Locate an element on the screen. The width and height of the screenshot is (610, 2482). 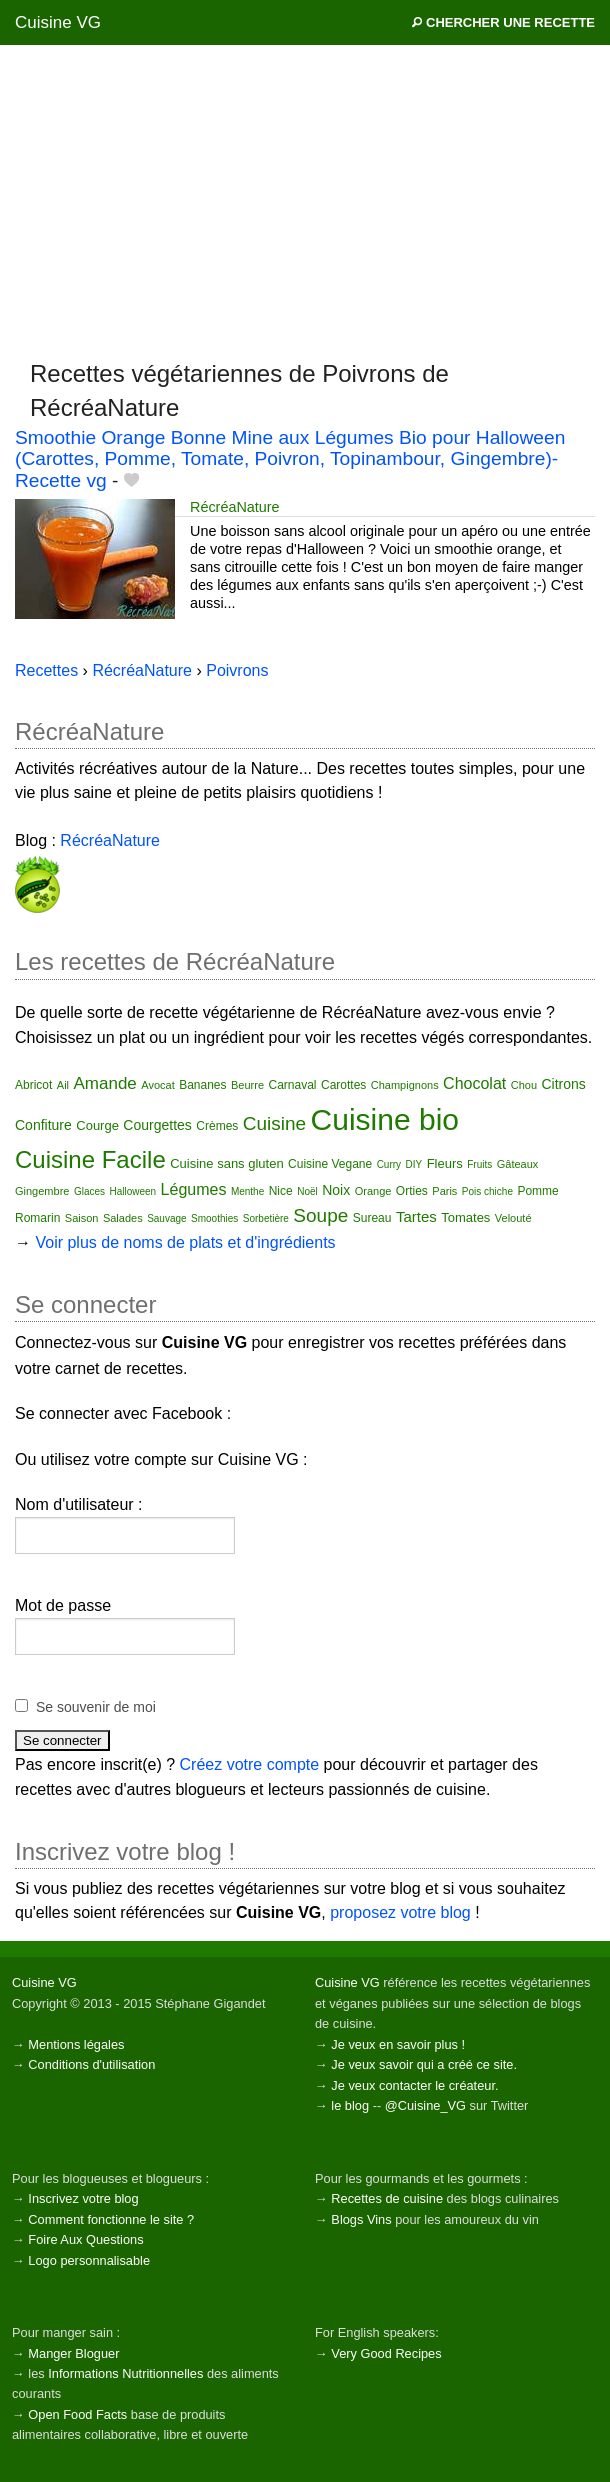
Romarin is located at coordinates (37, 1218).